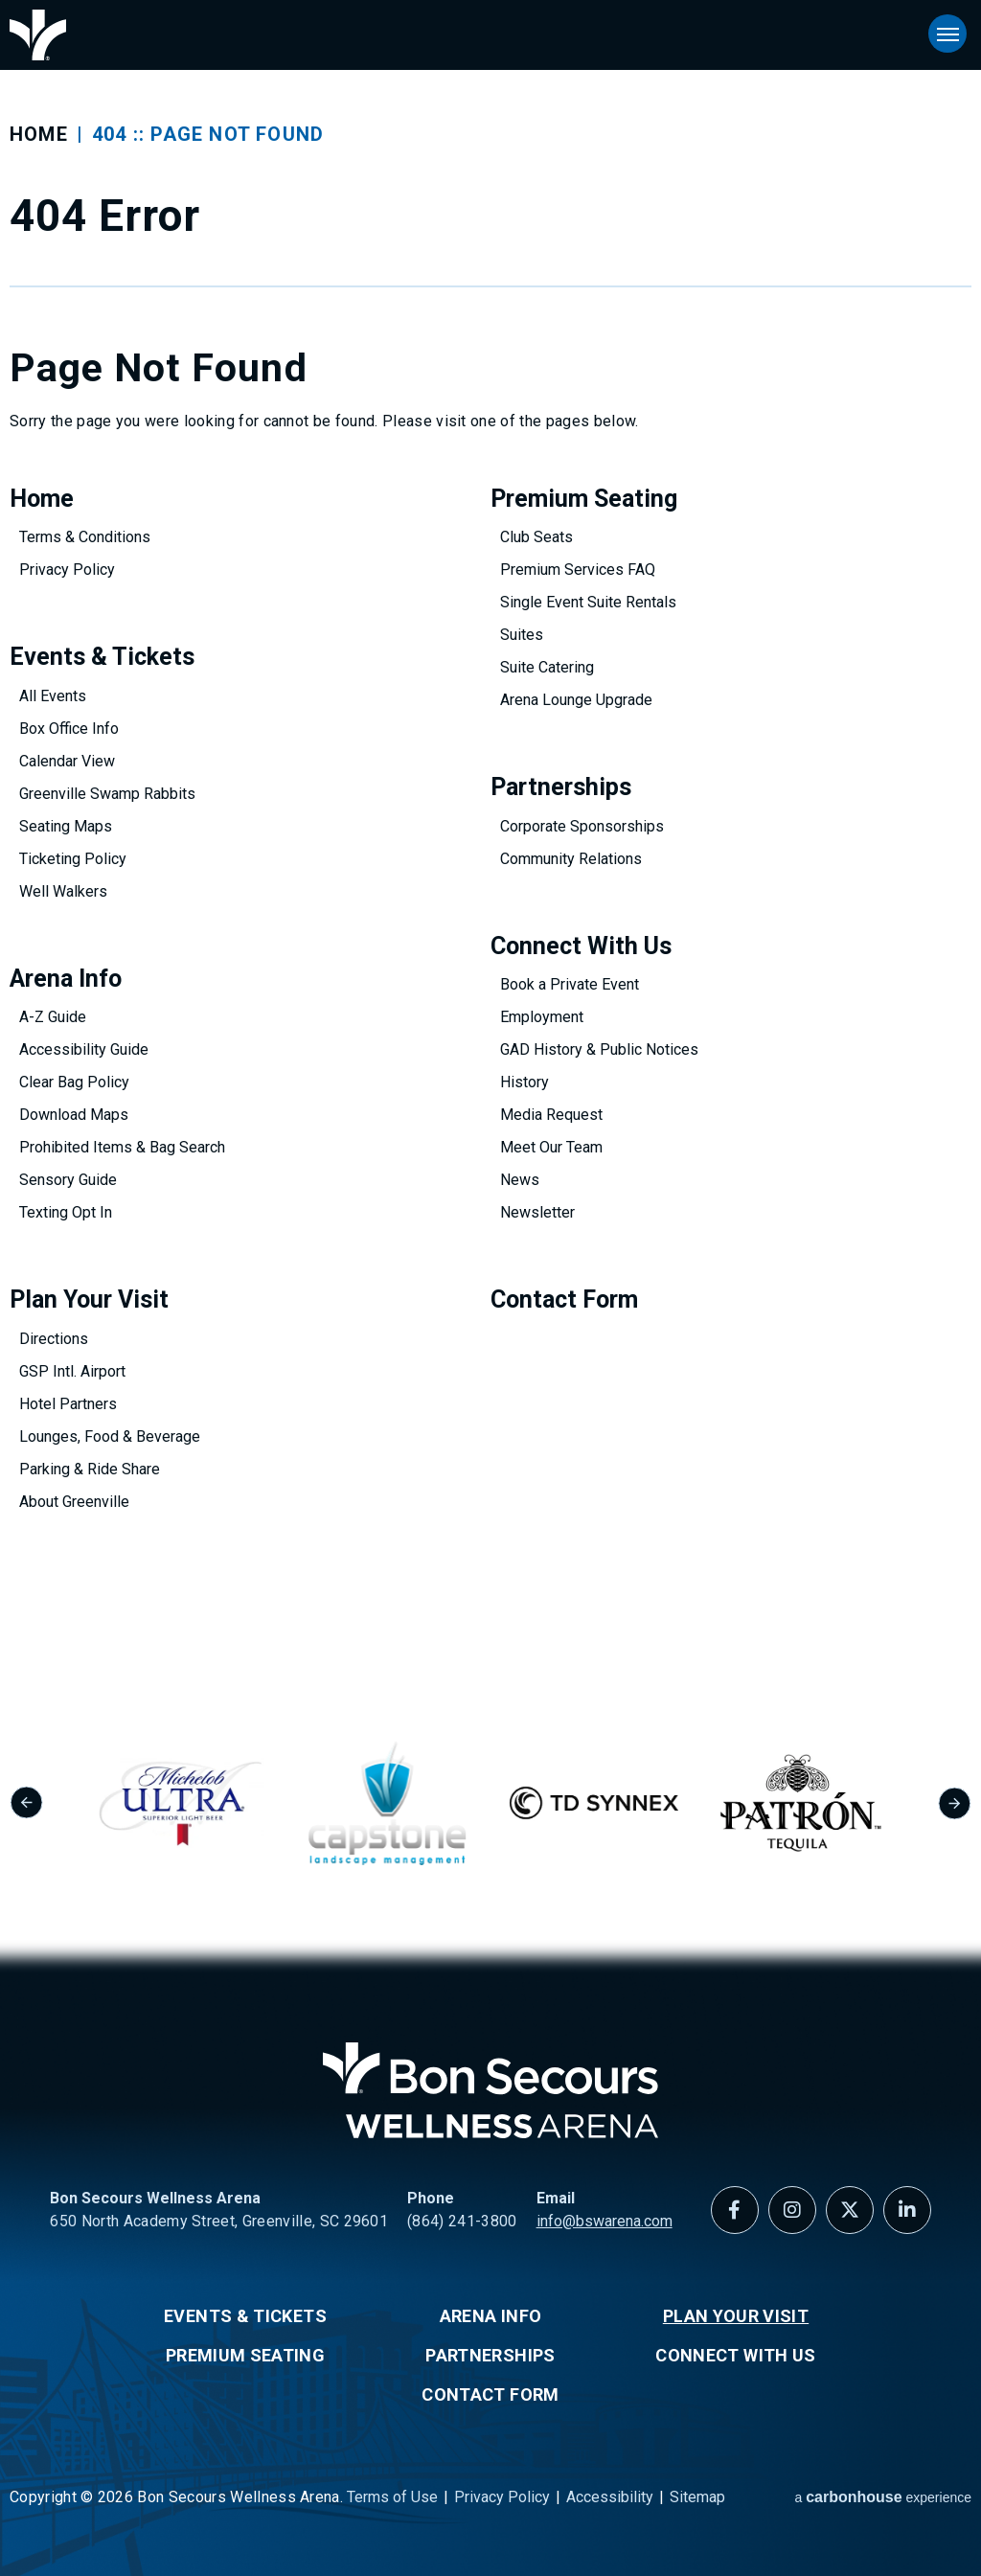  Describe the element at coordinates (65, 826) in the screenshot. I see `Seating Maps` at that location.